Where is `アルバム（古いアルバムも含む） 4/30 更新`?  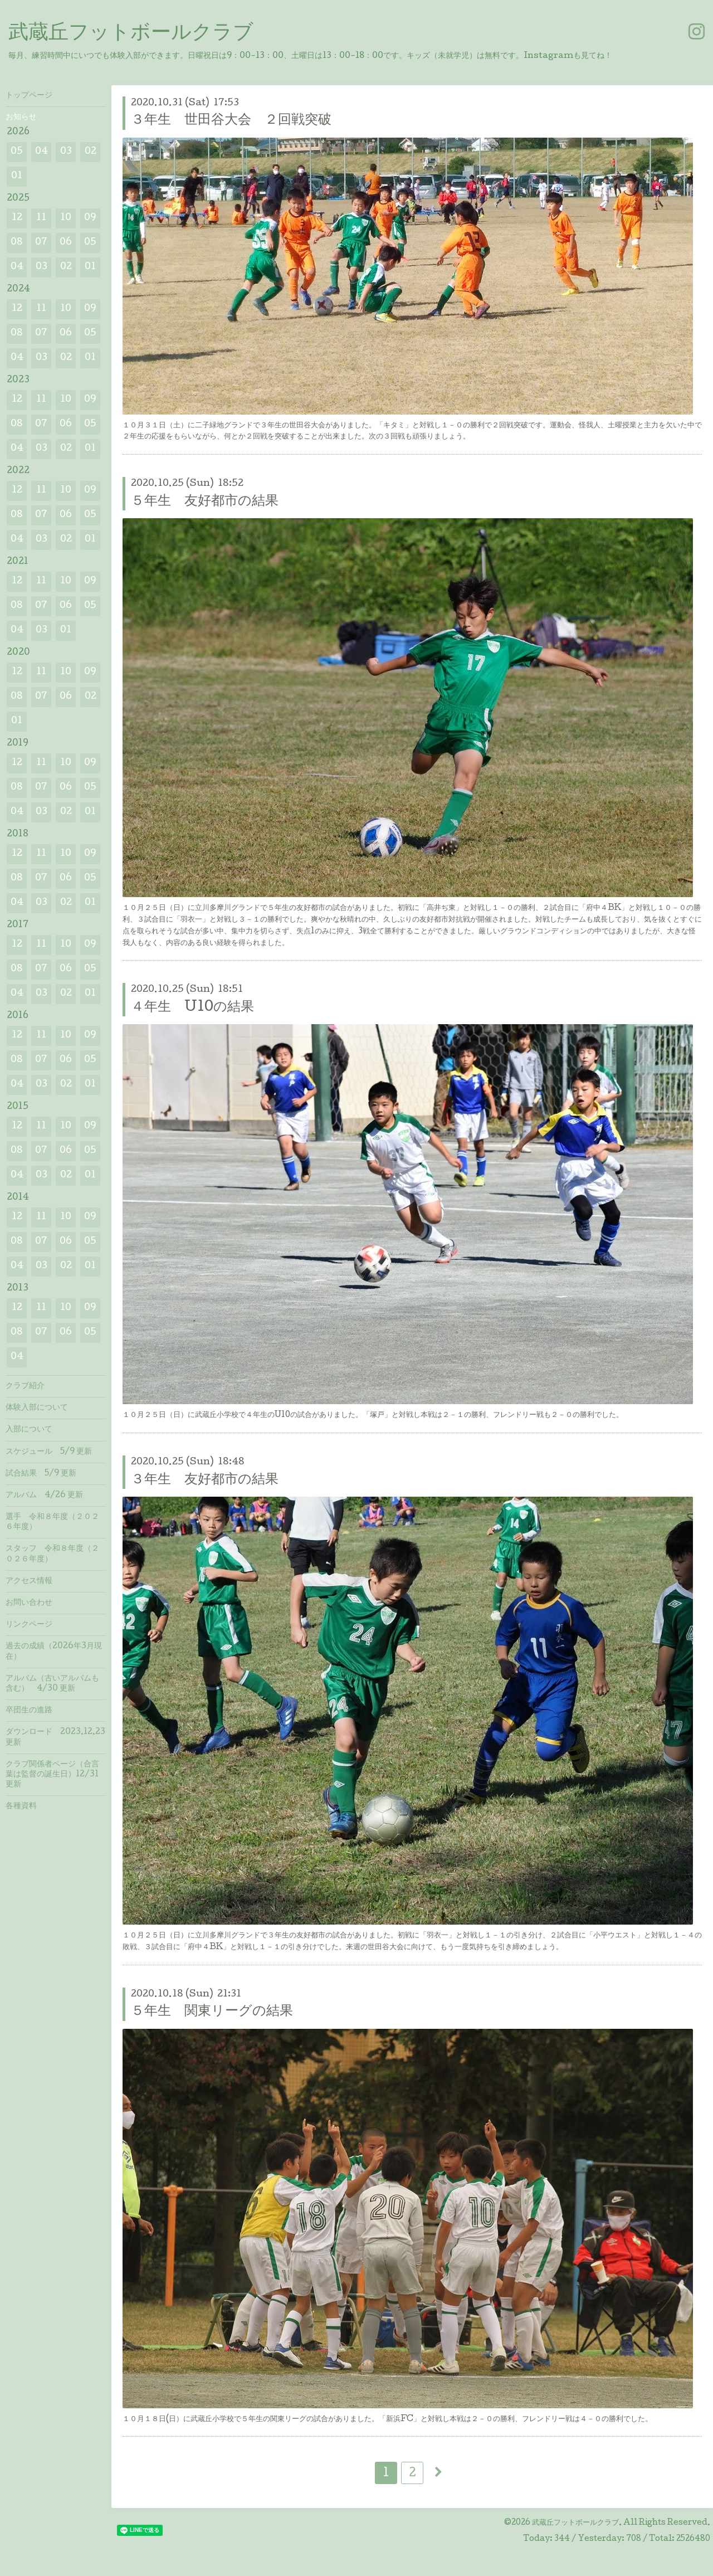
アルバム（古いアルバムも含む） 4/30 更新 is located at coordinates (52, 1683).